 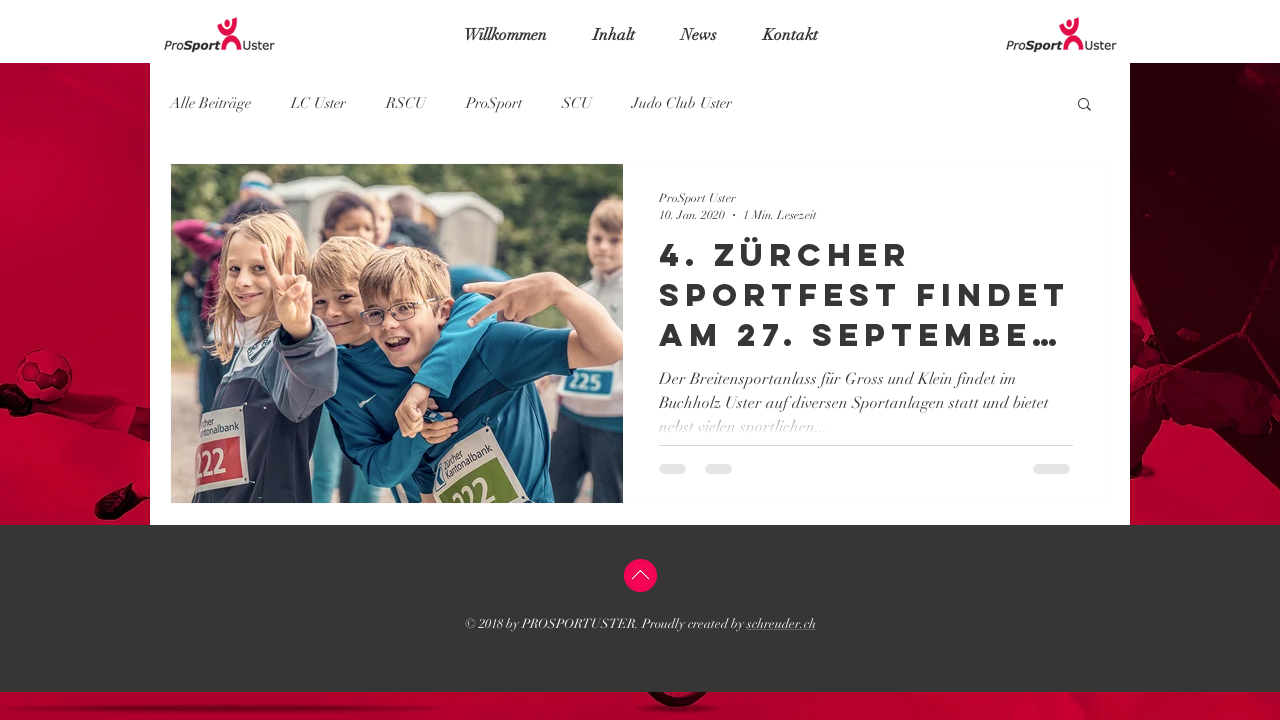 I want to click on RSCU, so click(x=406, y=103).